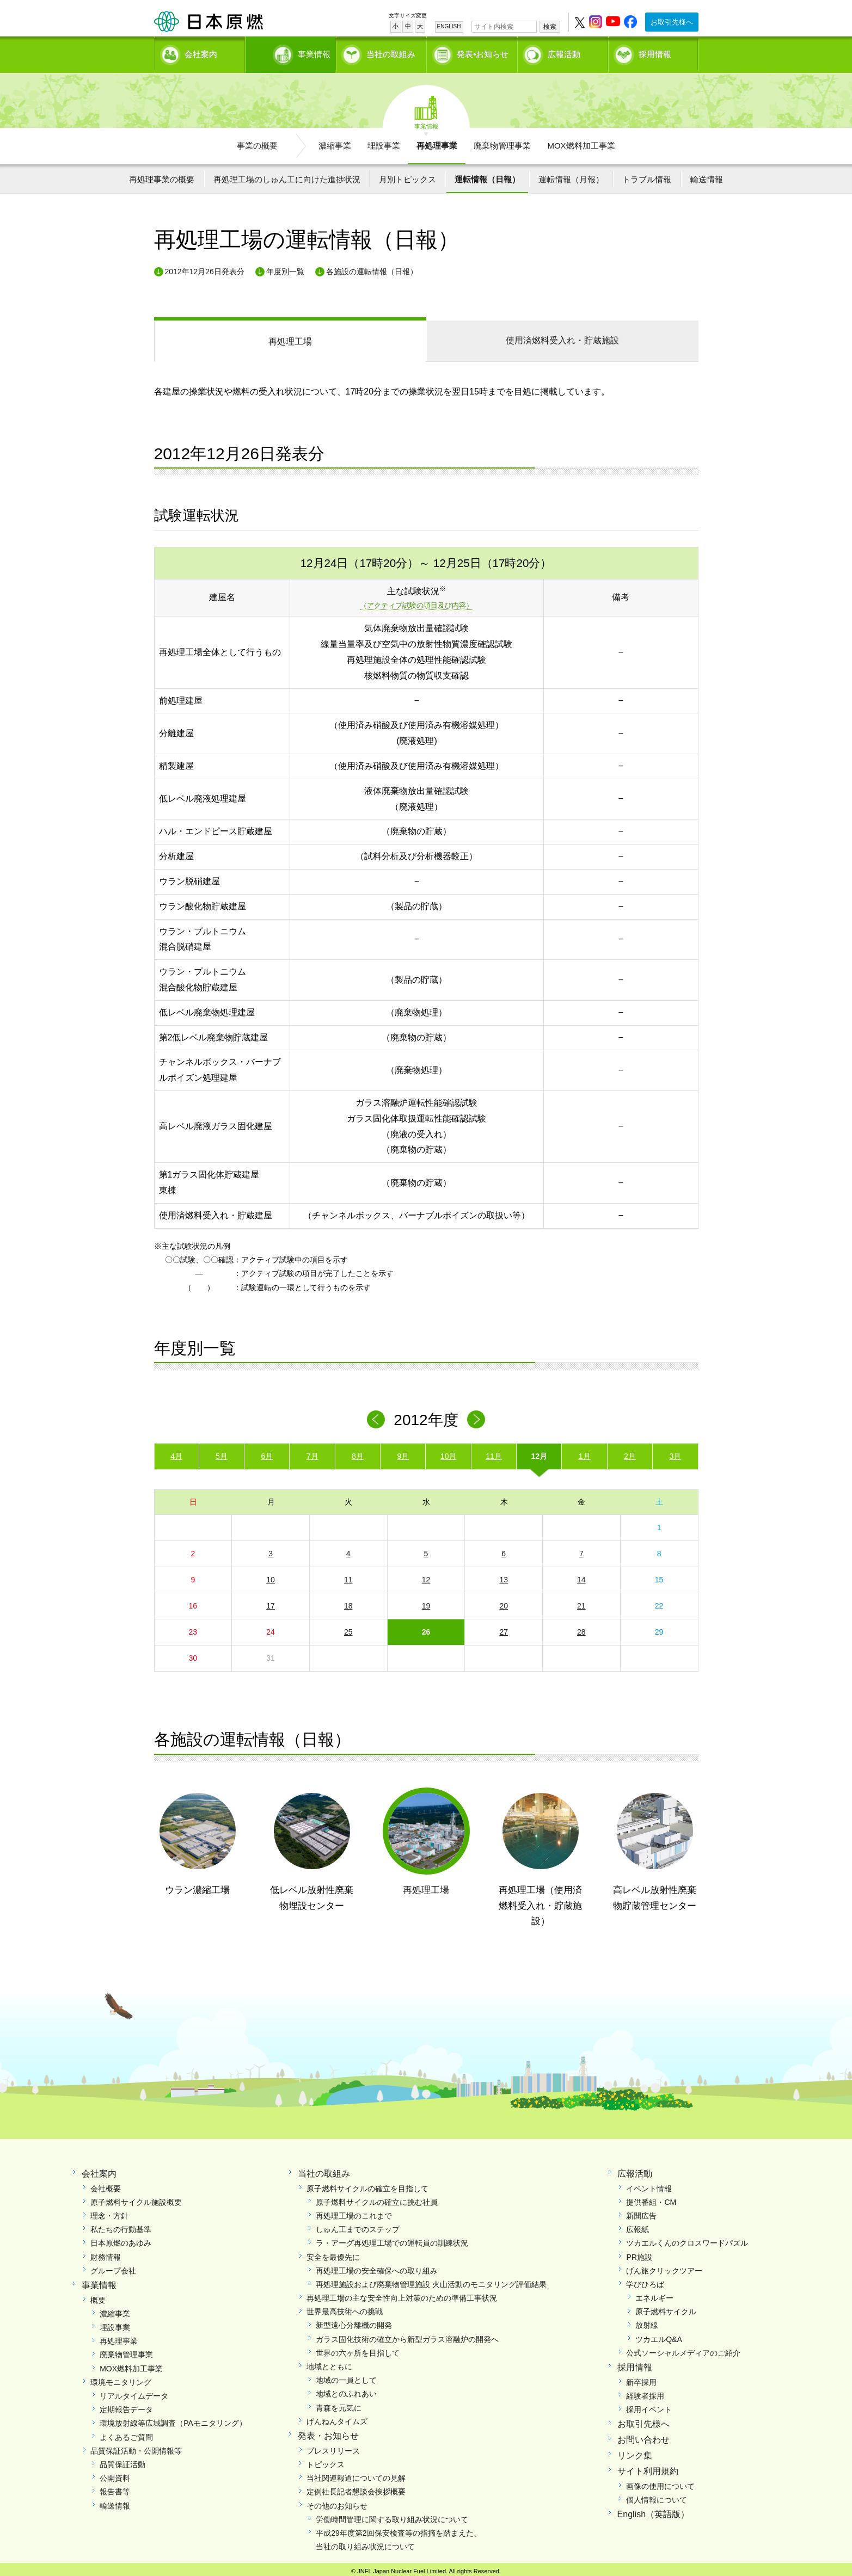 This screenshot has width=852, height=2576. What do you see at coordinates (161, 175) in the screenshot?
I see `再処理事業の概要` at bounding box center [161, 175].